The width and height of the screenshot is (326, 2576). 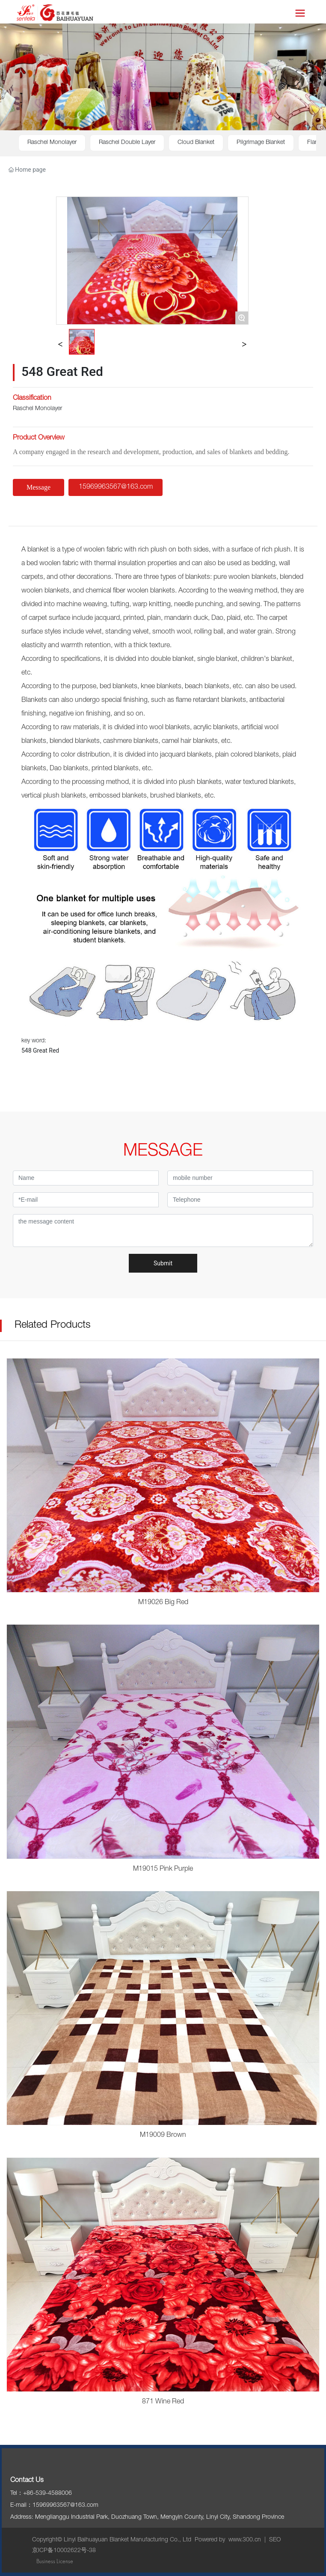 What do you see at coordinates (64, 2551) in the screenshot?
I see `京ICP备10002622号-38` at bounding box center [64, 2551].